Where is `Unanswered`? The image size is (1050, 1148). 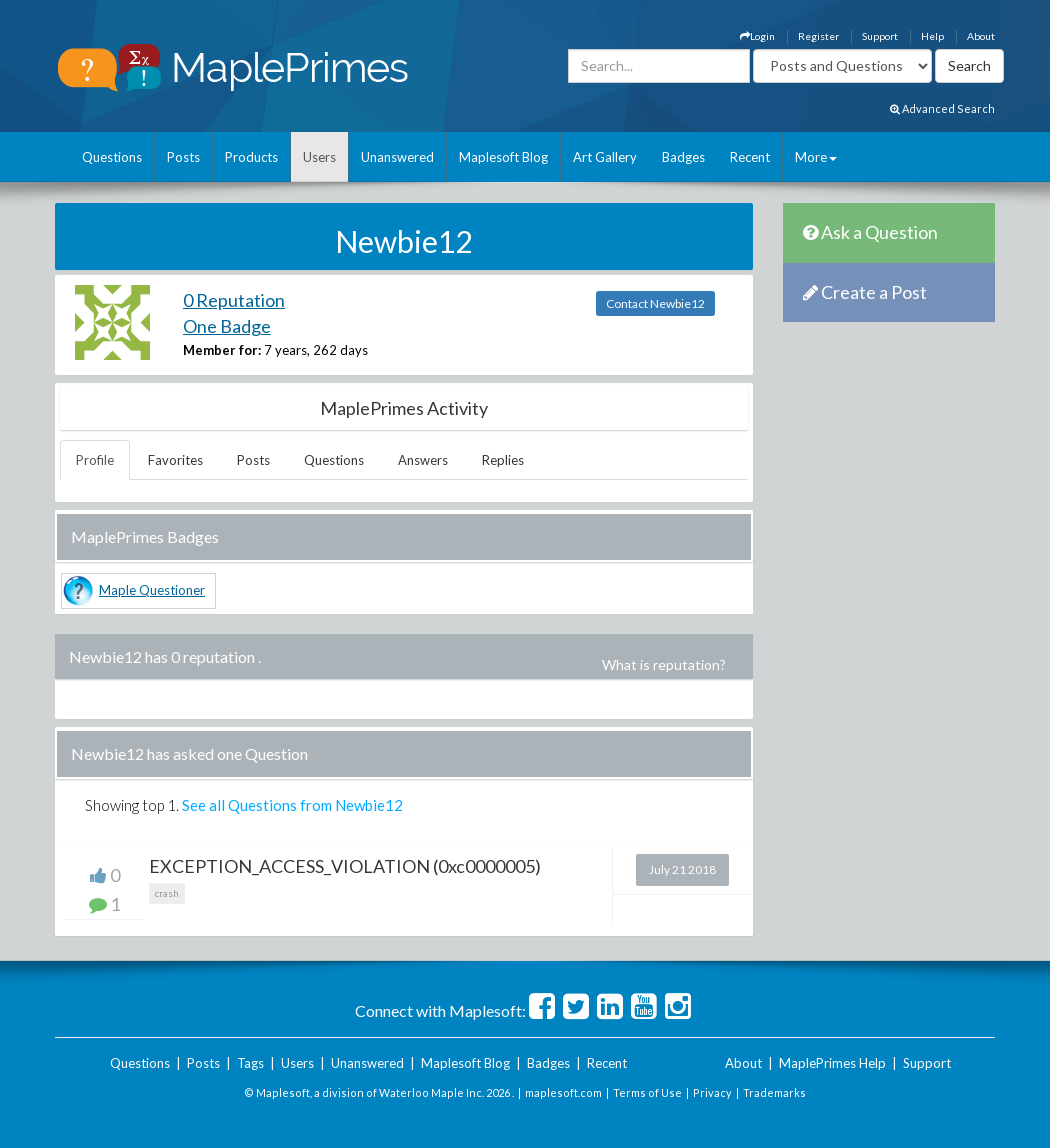
Unanswered is located at coordinates (397, 157).